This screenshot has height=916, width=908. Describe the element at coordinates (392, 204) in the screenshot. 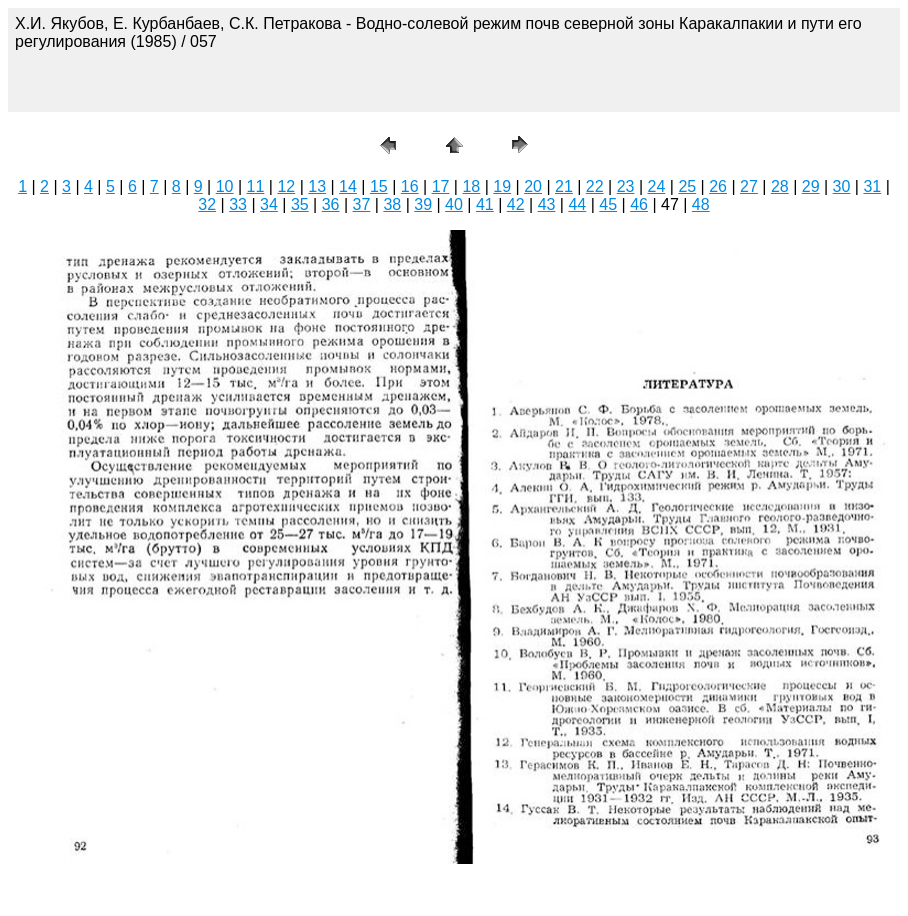

I see `38` at that location.